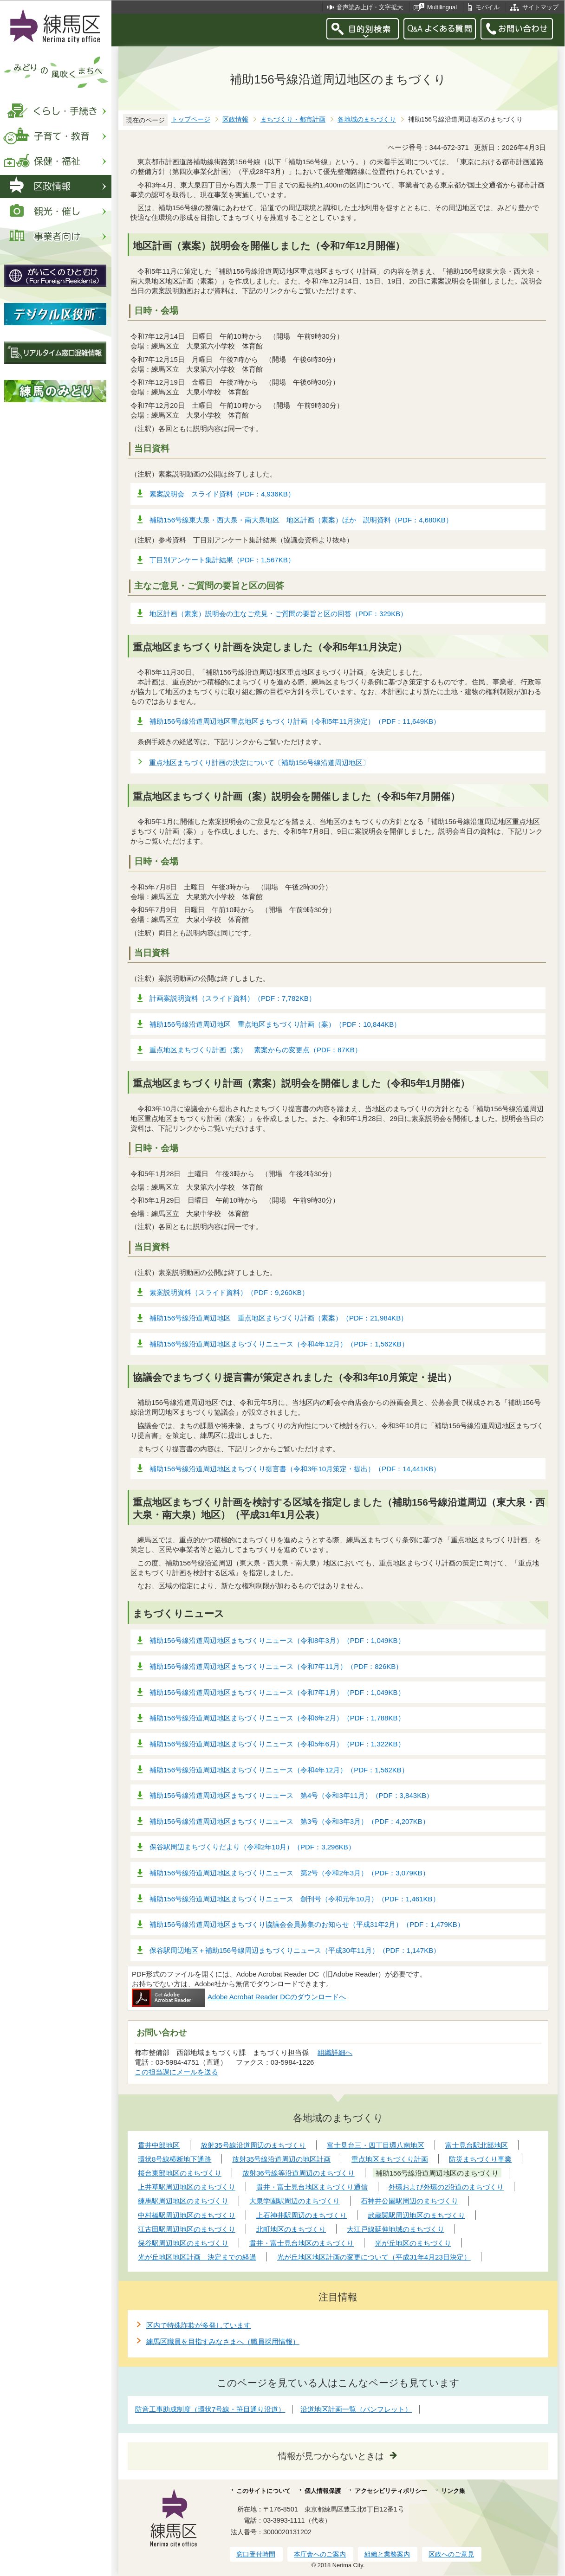  I want to click on 重点地区まちづくり計画の決定について〔補助156号線沿道周辺地区〕, so click(259, 762).